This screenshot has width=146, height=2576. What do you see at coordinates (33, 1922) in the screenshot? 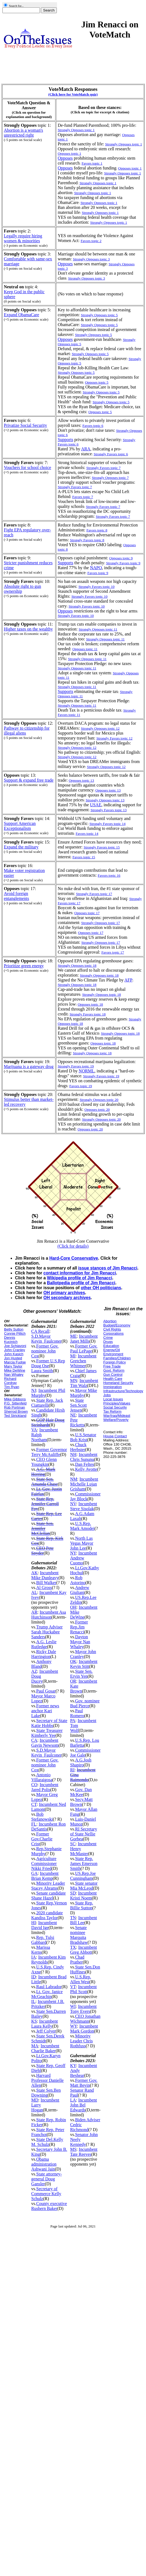
I see `HI` at bounding box center [33, 1922].